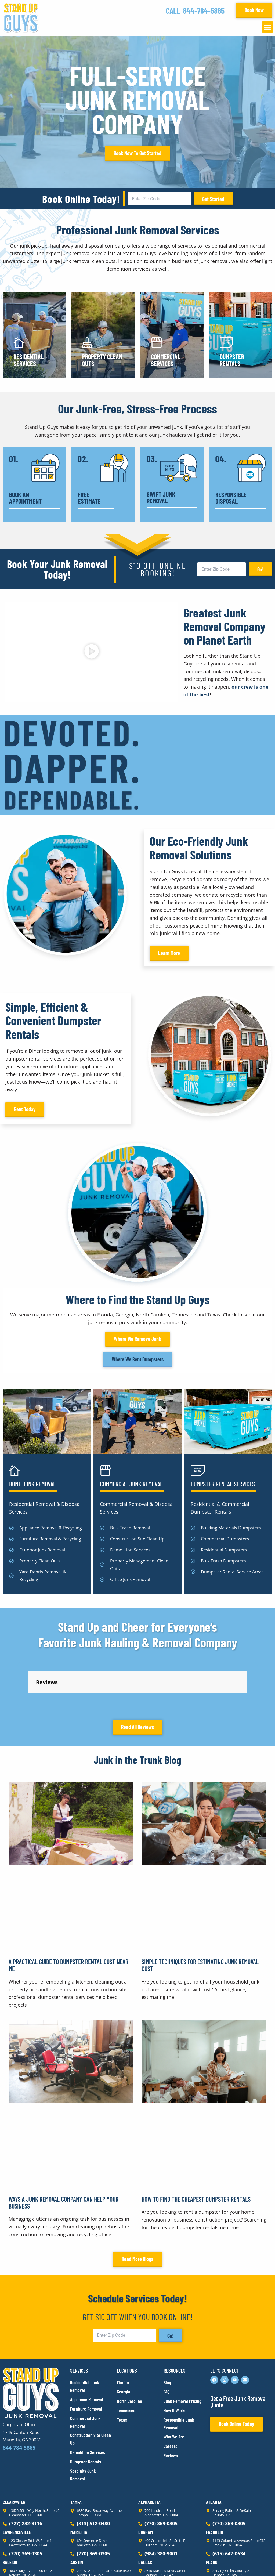 The image size is (275, 2576). What do you see at coordinates (260, 569) in the screenshot?
I see `Go!` at bounding box center [260, 569].